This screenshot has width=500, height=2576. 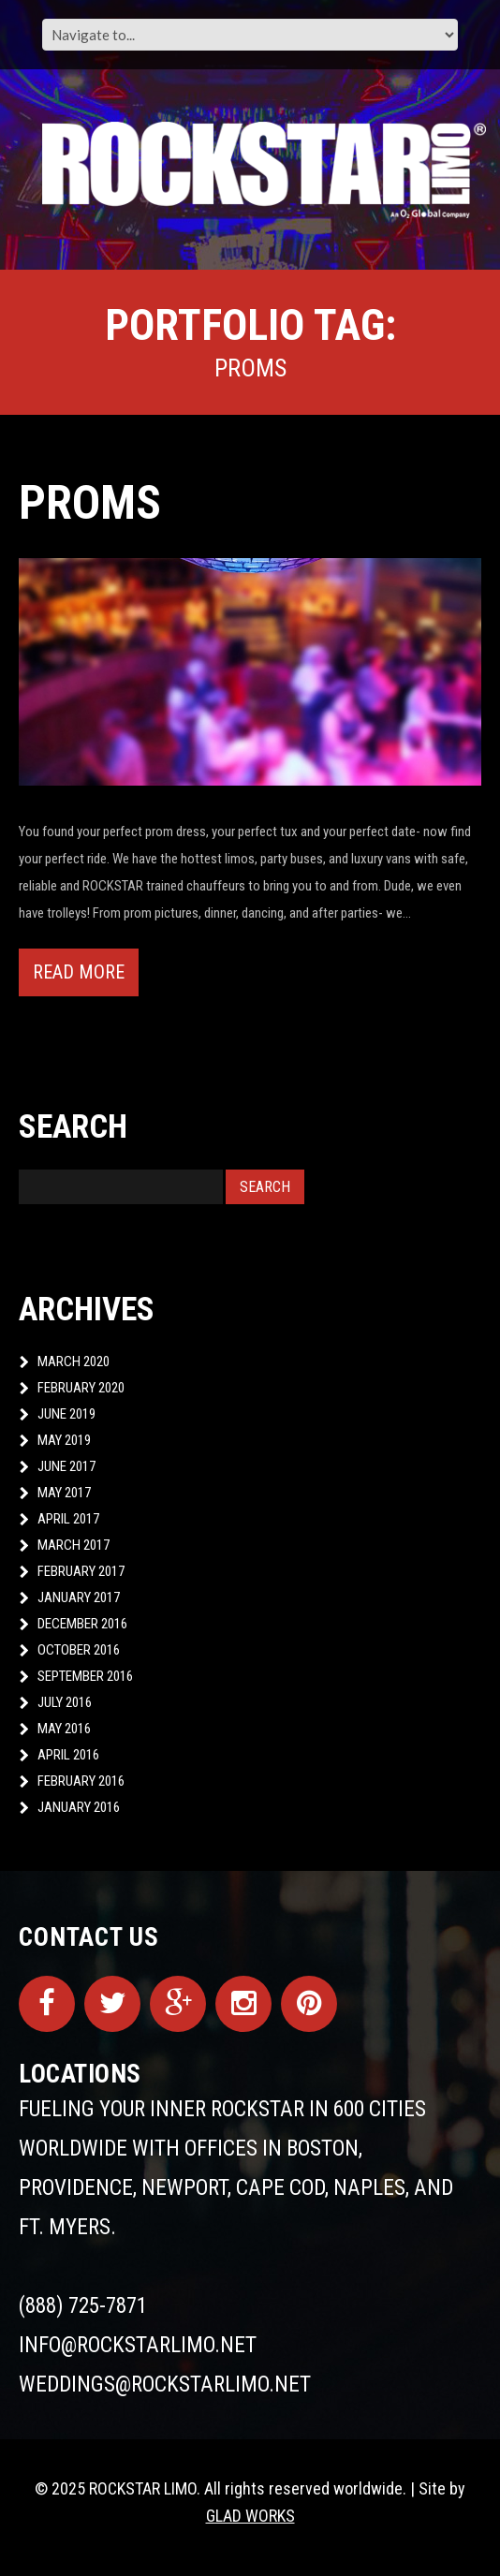 I want to click on February 2020, so click(x=81, y=1387).